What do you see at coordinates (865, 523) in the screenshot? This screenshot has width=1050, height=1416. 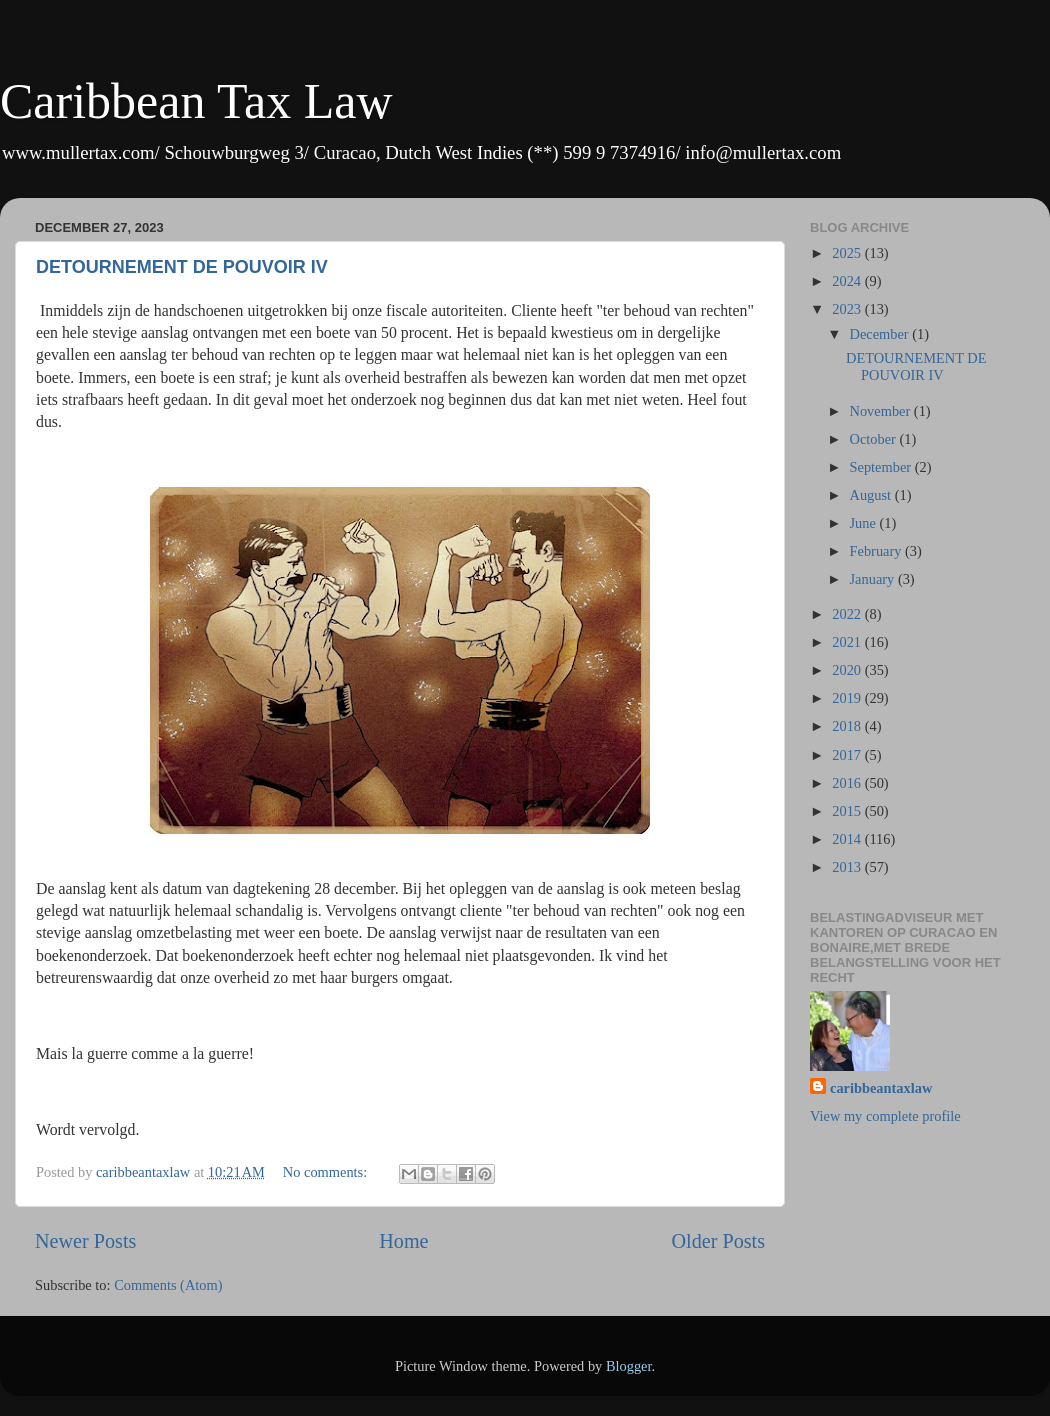 I see `June` at bounding box center [865, 523].